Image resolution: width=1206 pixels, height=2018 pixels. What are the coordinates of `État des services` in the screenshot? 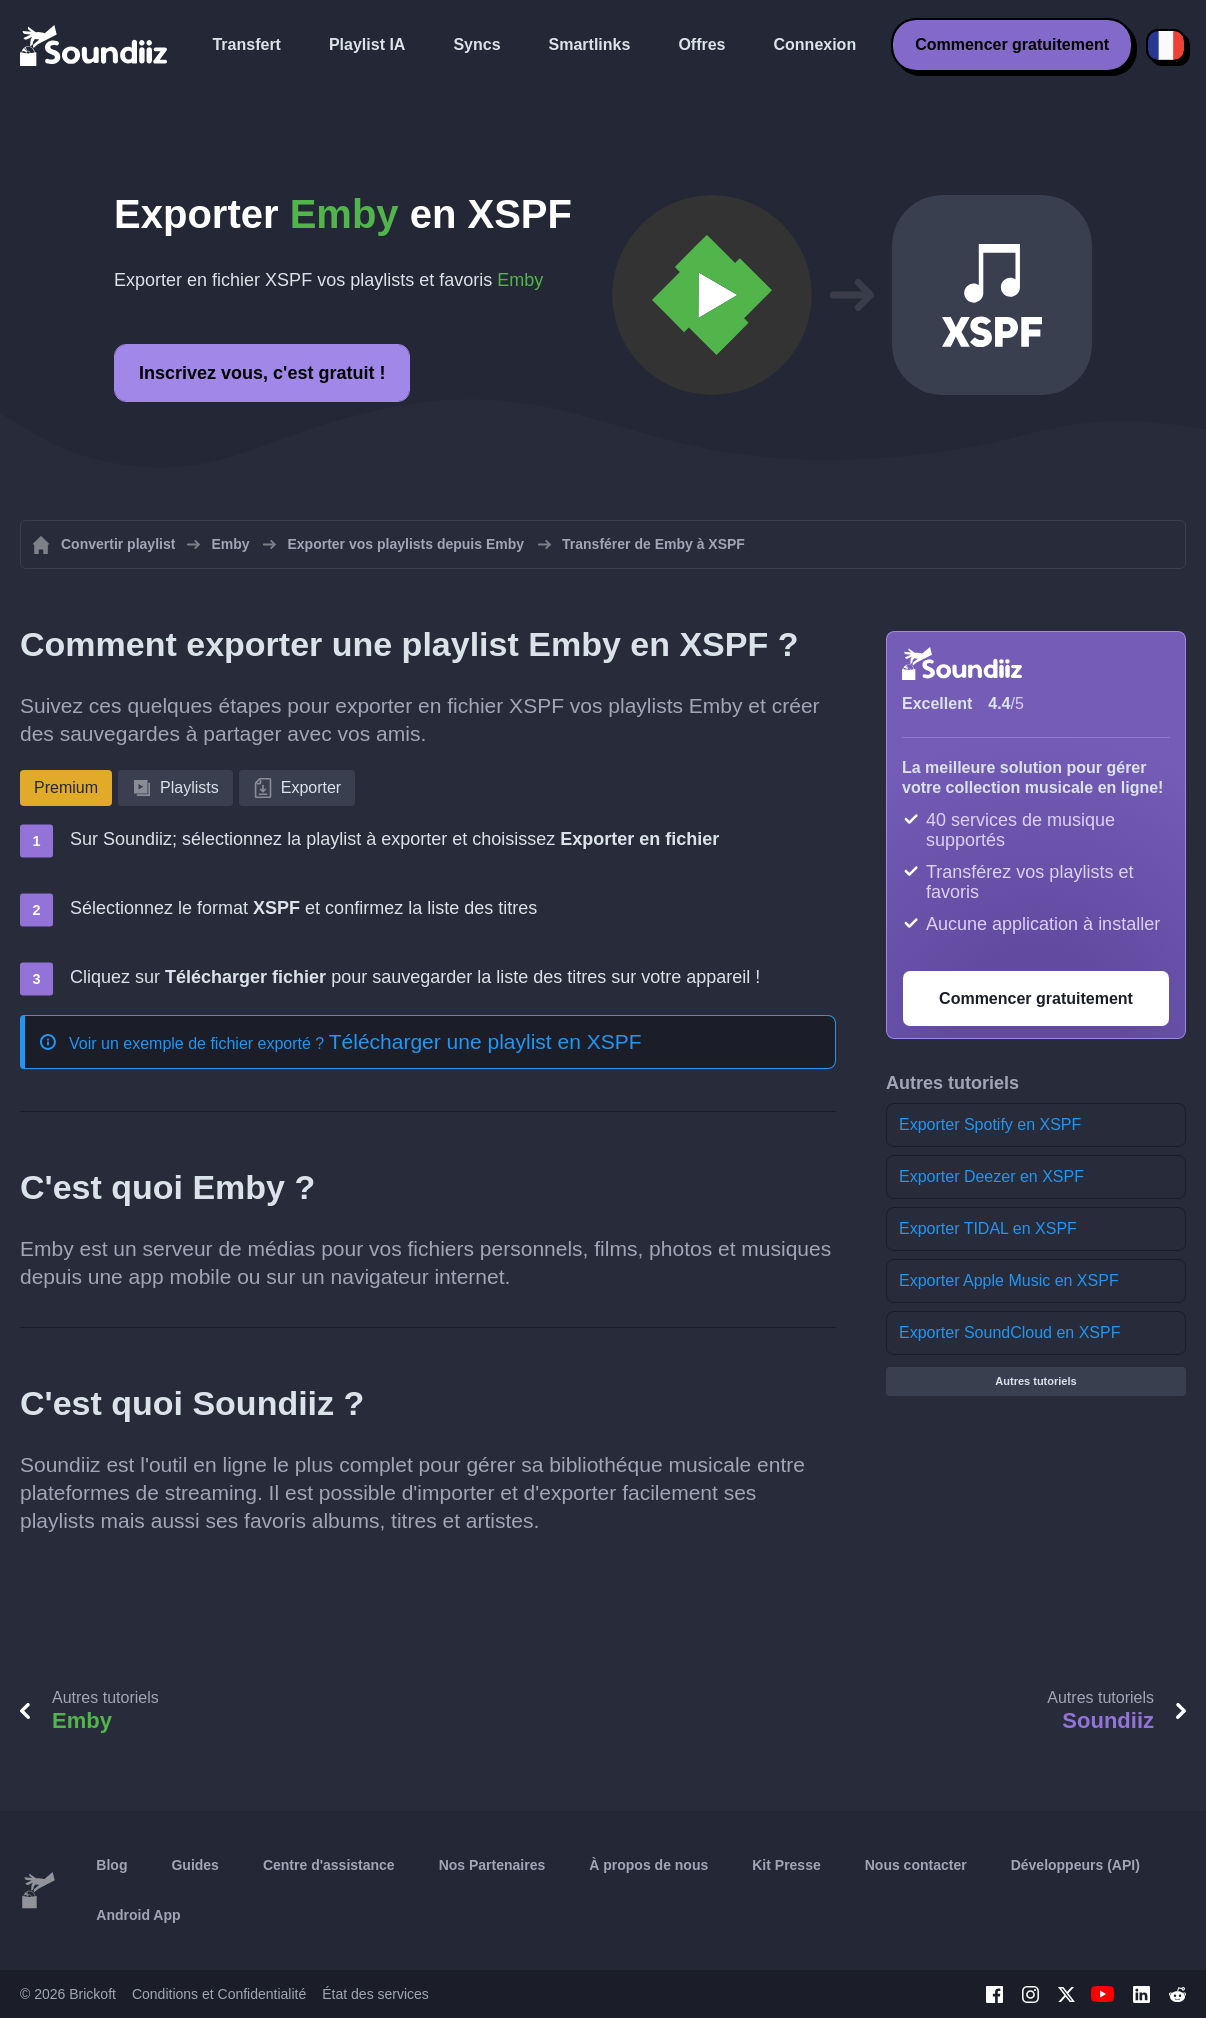 It's located at (375, 1994).